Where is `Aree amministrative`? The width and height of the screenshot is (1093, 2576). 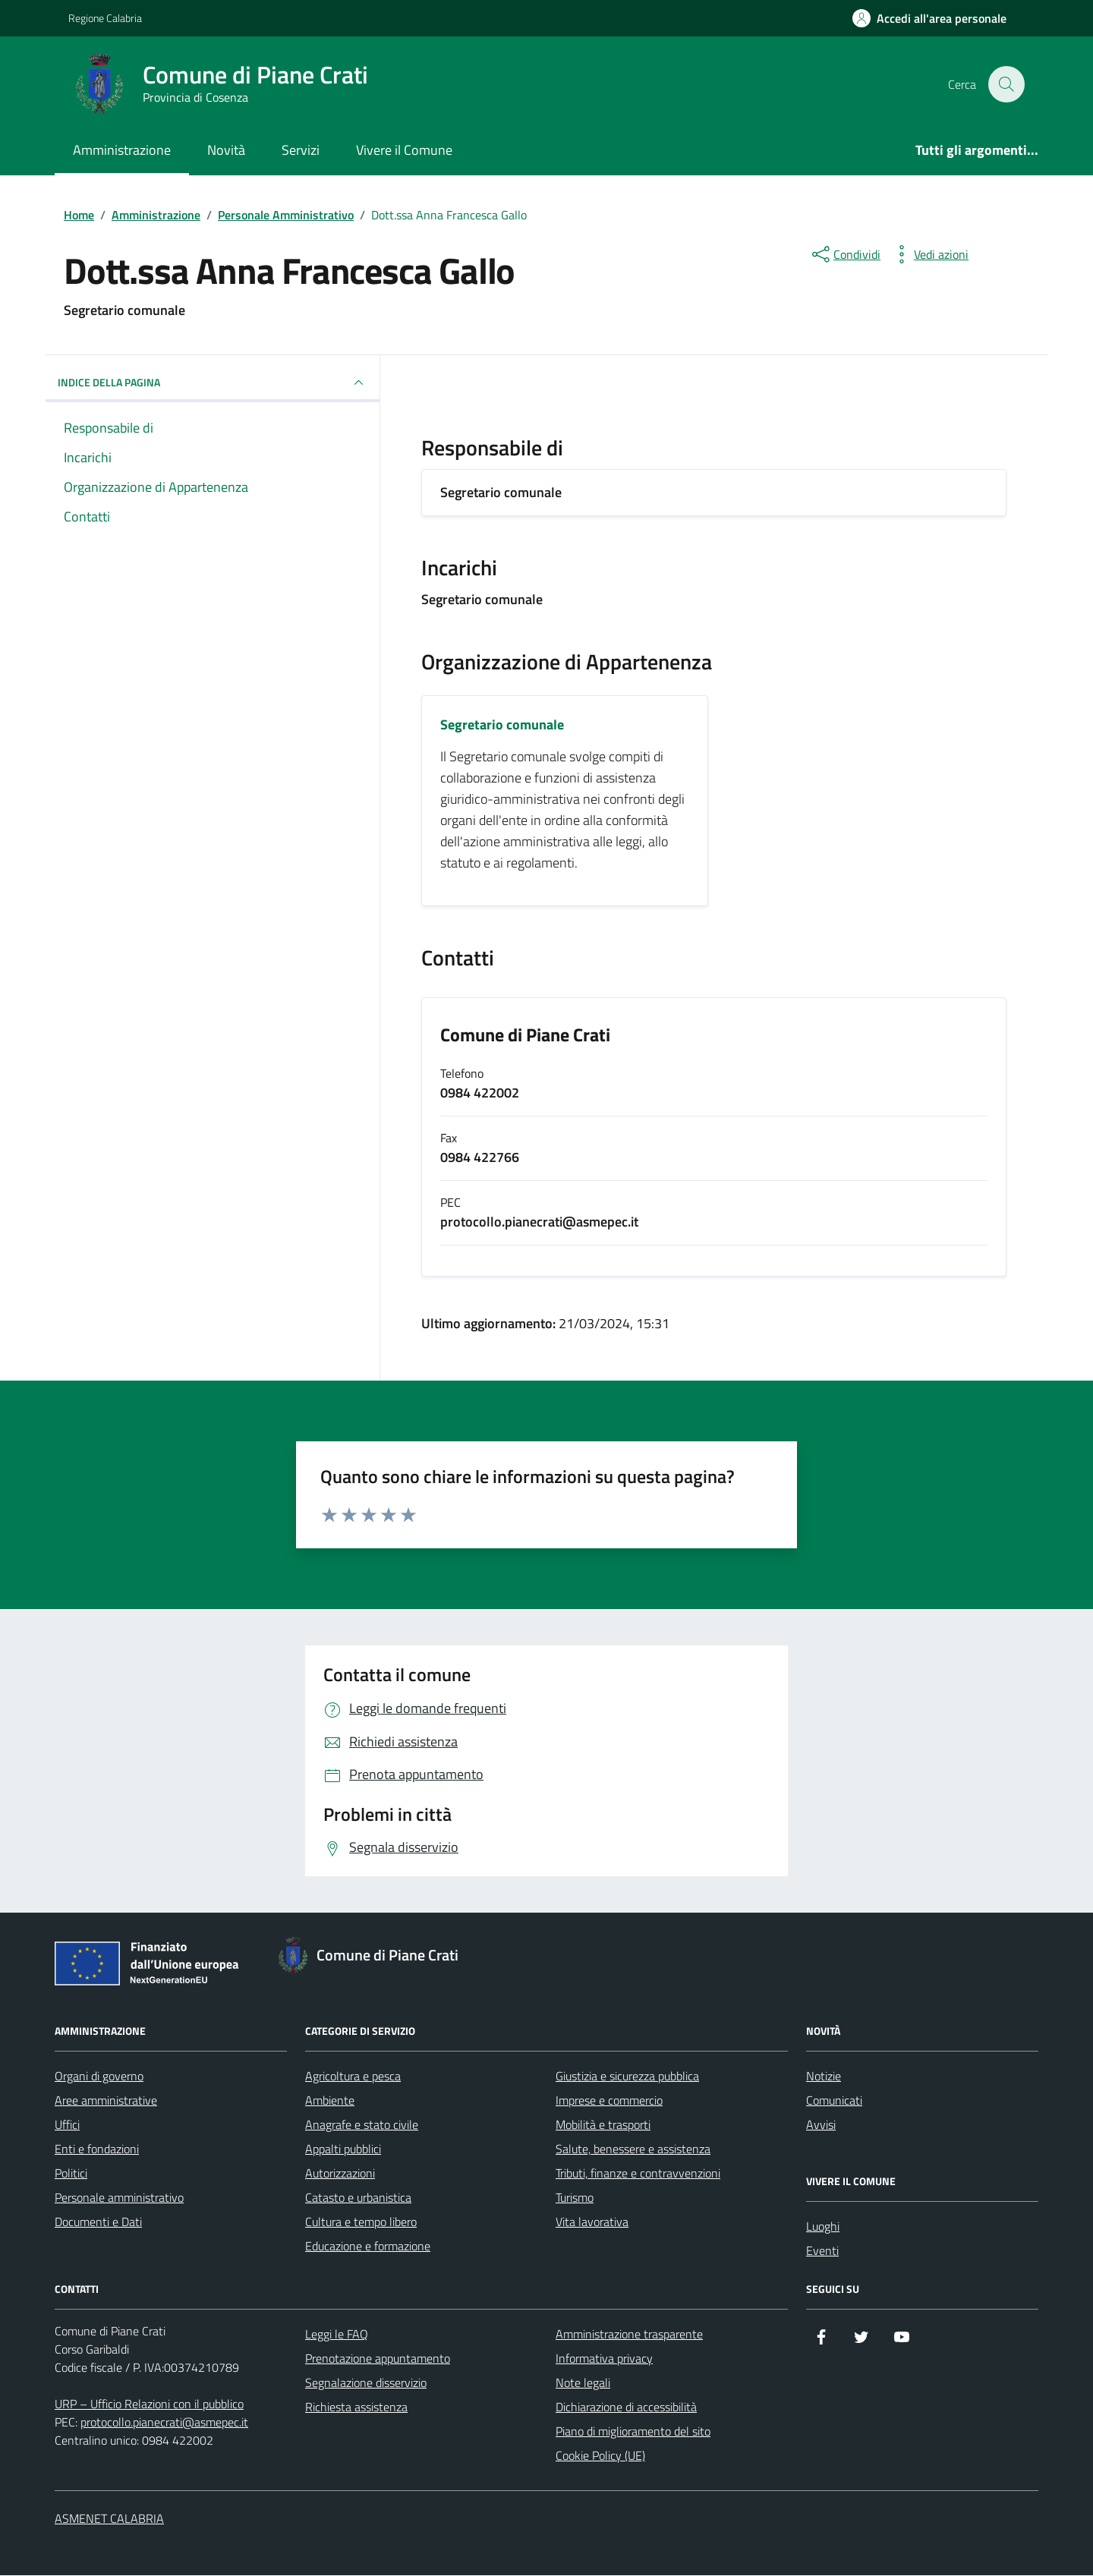 Aree amministrative is located at coordinates (106, 2101).